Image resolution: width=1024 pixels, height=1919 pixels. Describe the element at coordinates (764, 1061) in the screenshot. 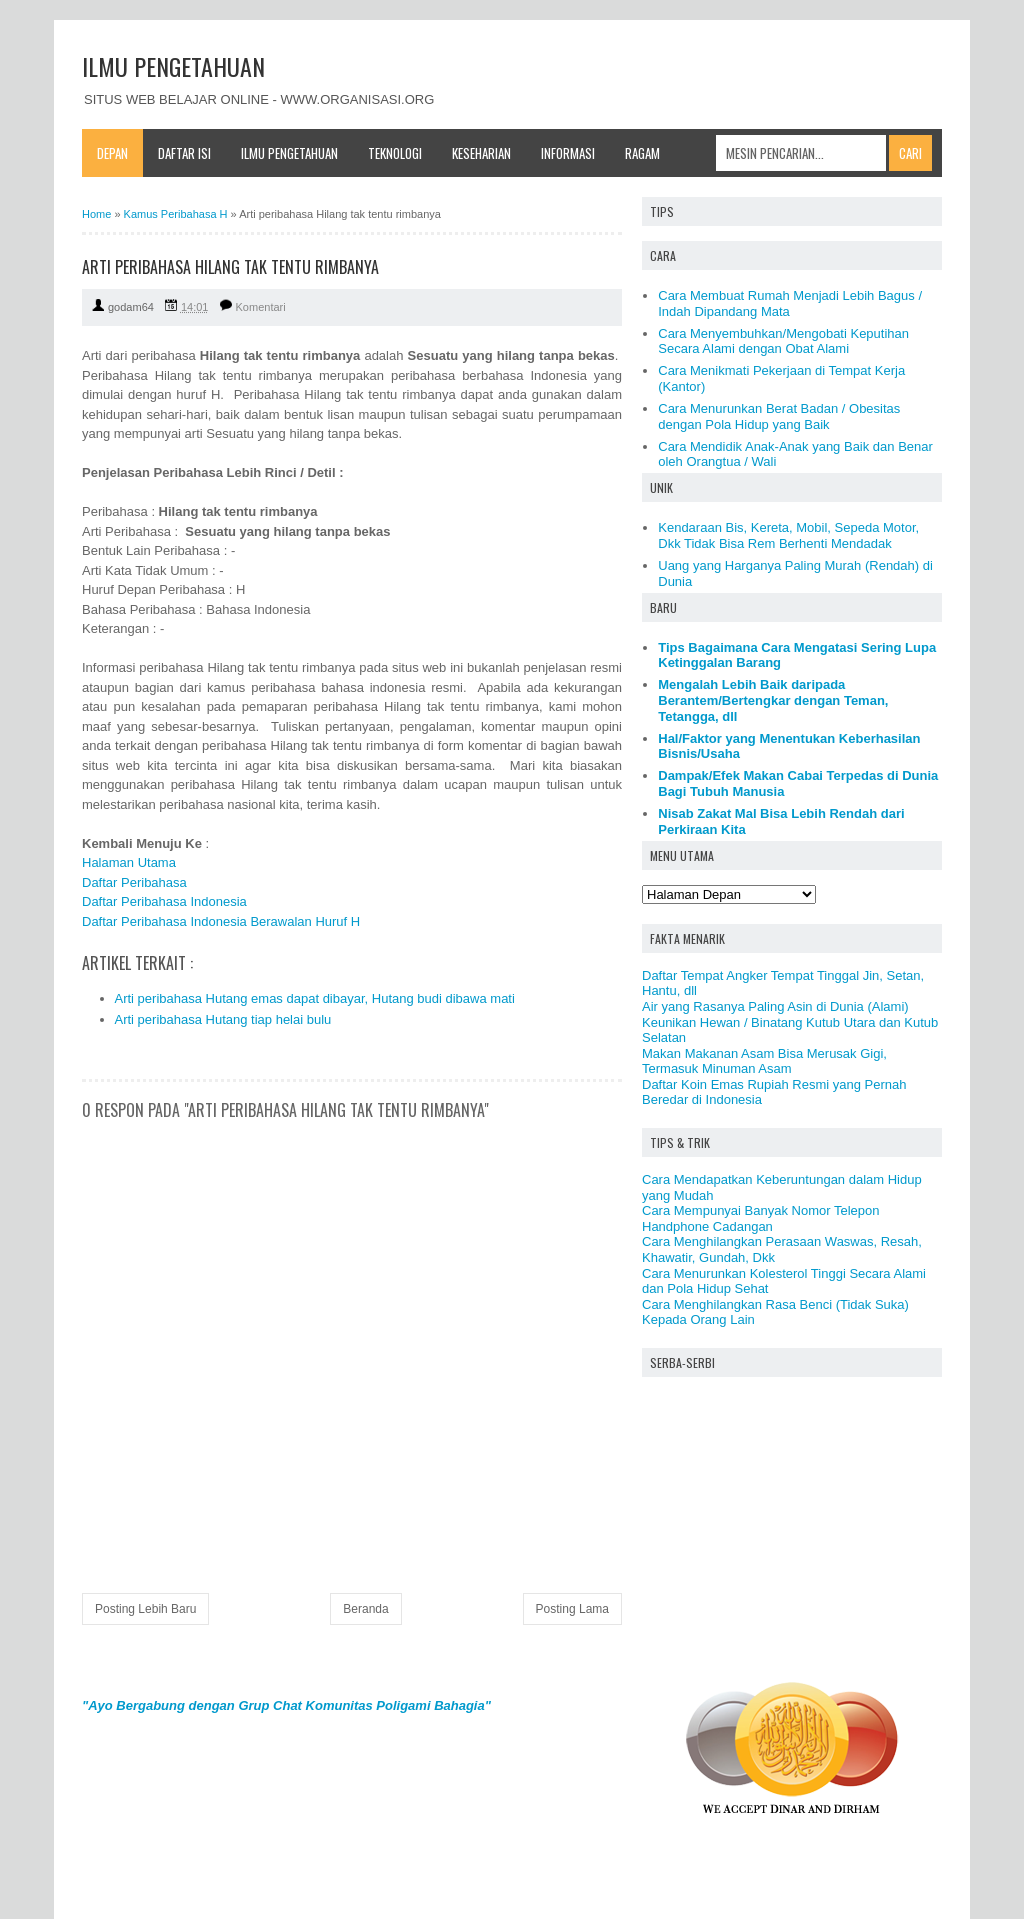

I see `Makan Makanan Asam Bisa Merusak Gigi, Termasuk Minuman Asam` at that location.